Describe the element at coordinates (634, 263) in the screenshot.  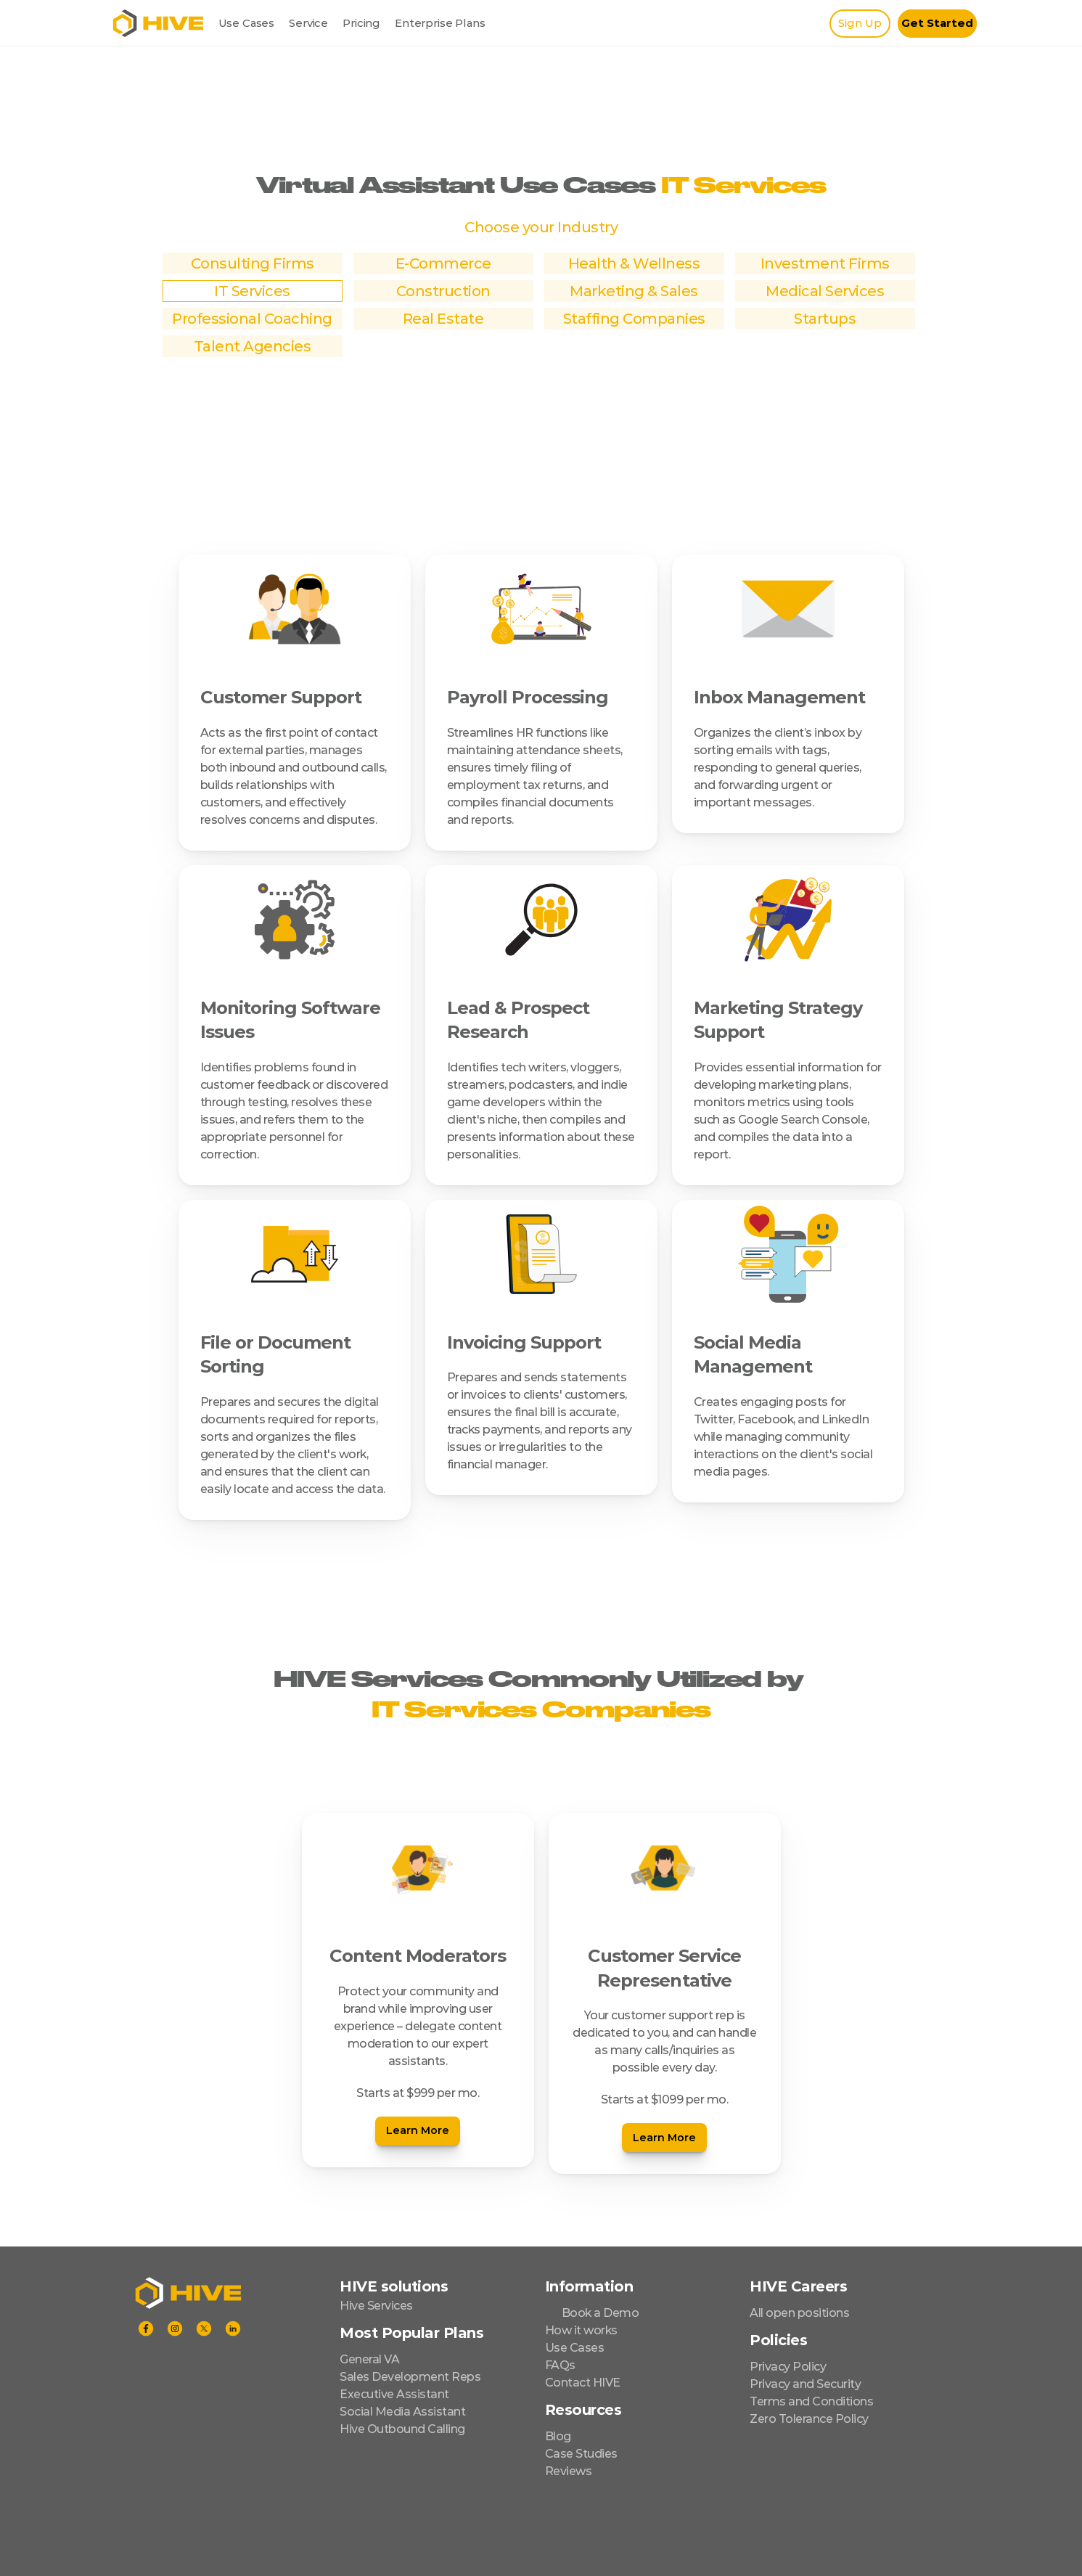
I see `Health & Wellness` at that location.